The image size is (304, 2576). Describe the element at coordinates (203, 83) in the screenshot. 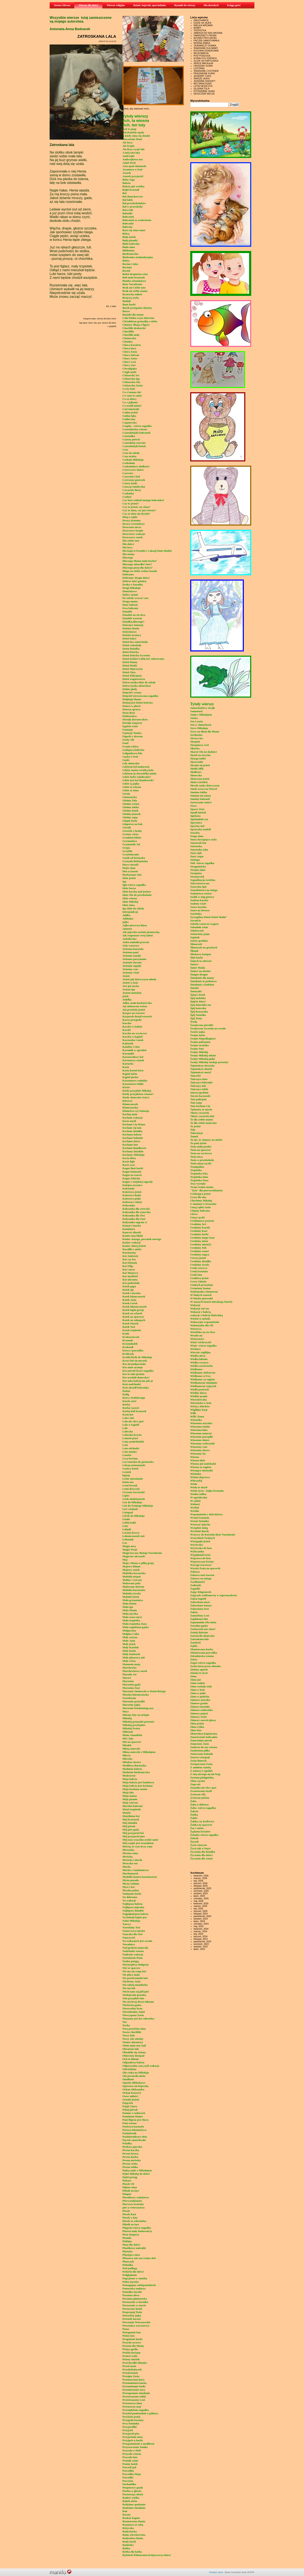

I see `MÓJ BRACISZEK` at that location.